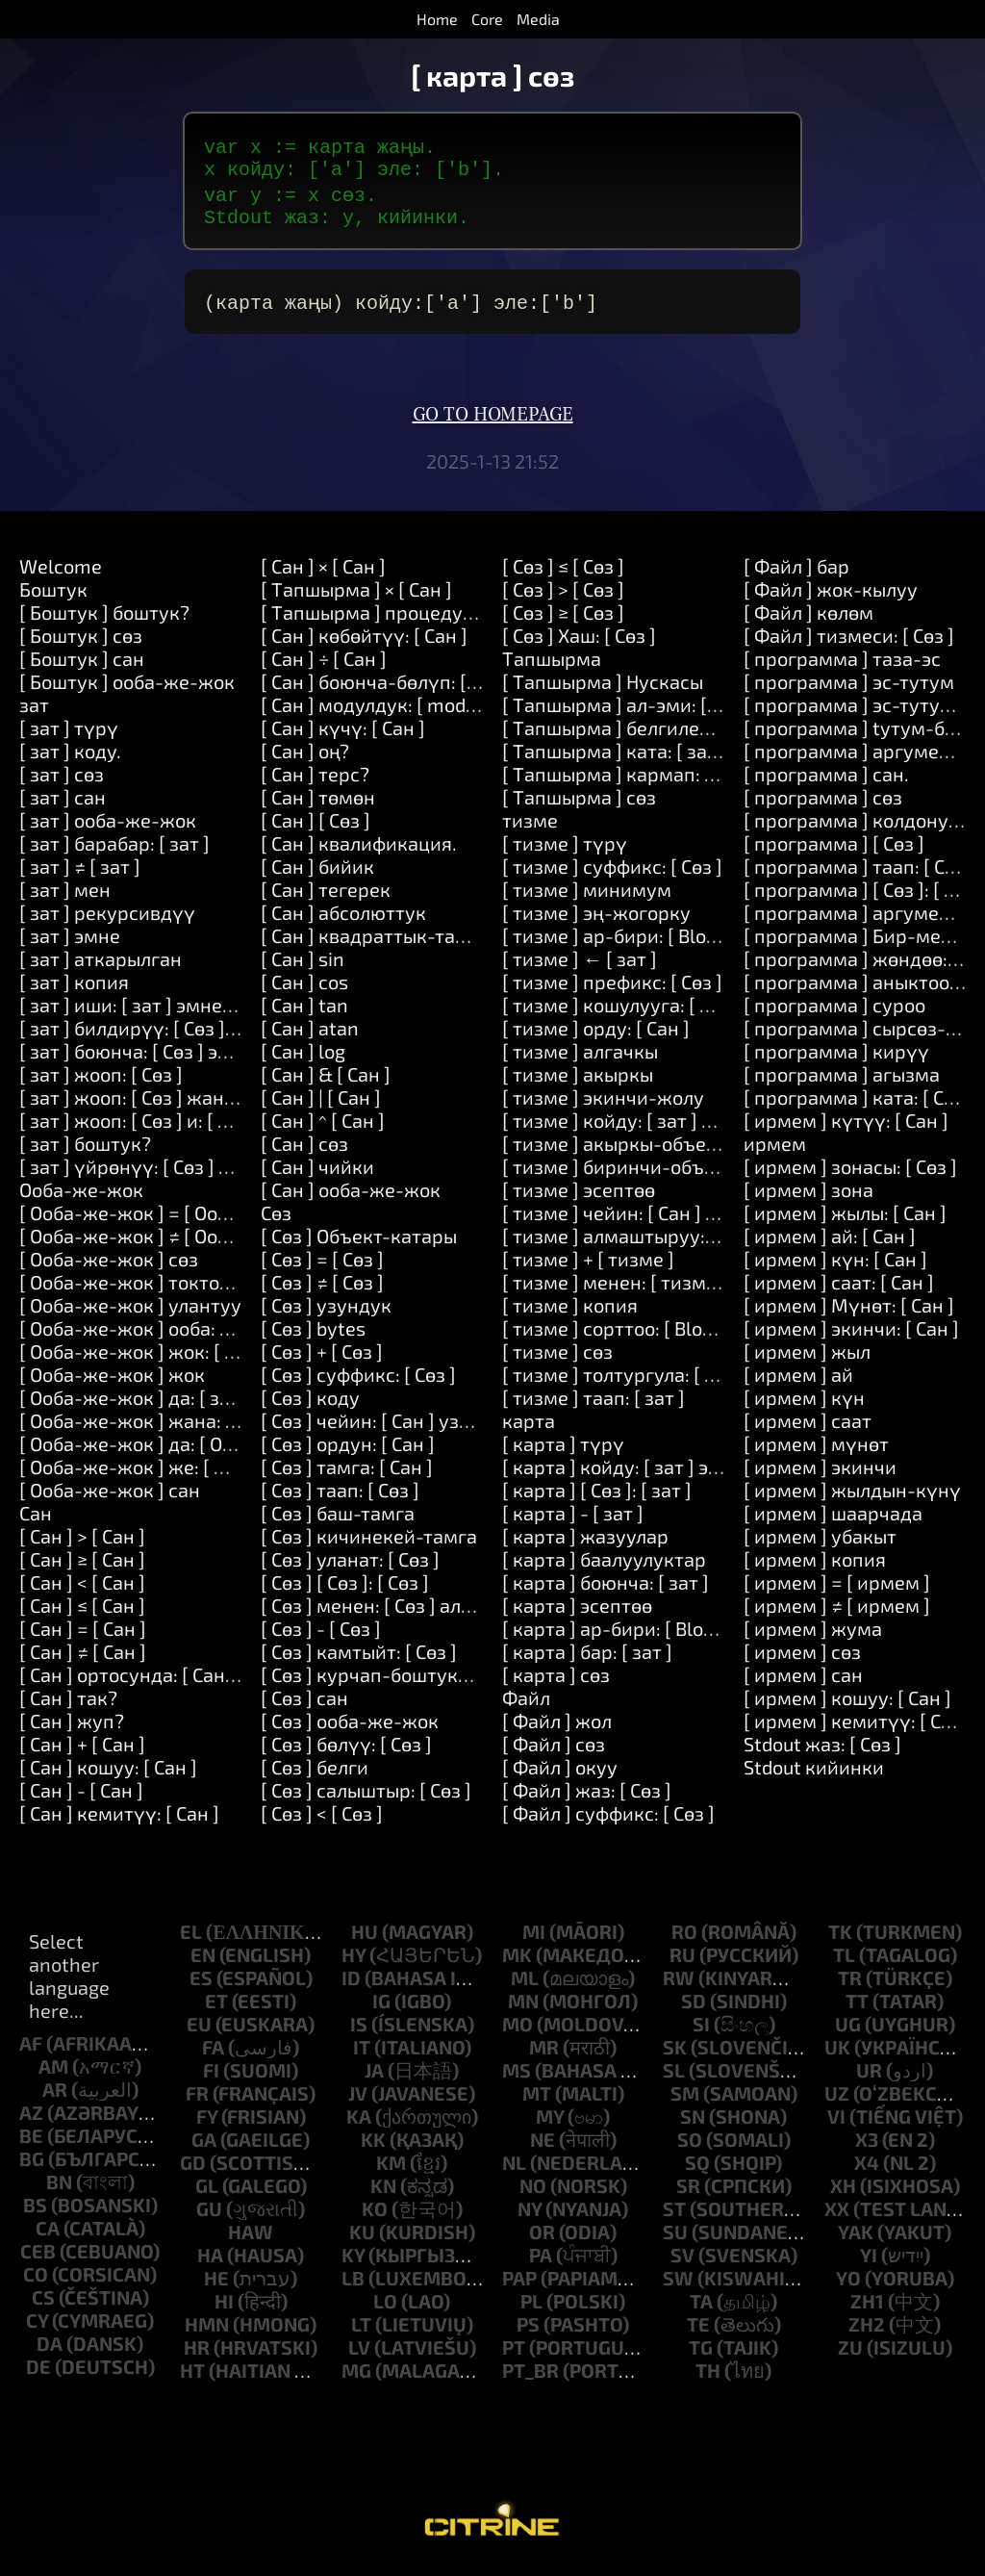 This screenshot has height=2576, width=985. What do you see at coordinates (358, 2031) in the screenshot?
I see `is` at bounding box center [358, 2031].